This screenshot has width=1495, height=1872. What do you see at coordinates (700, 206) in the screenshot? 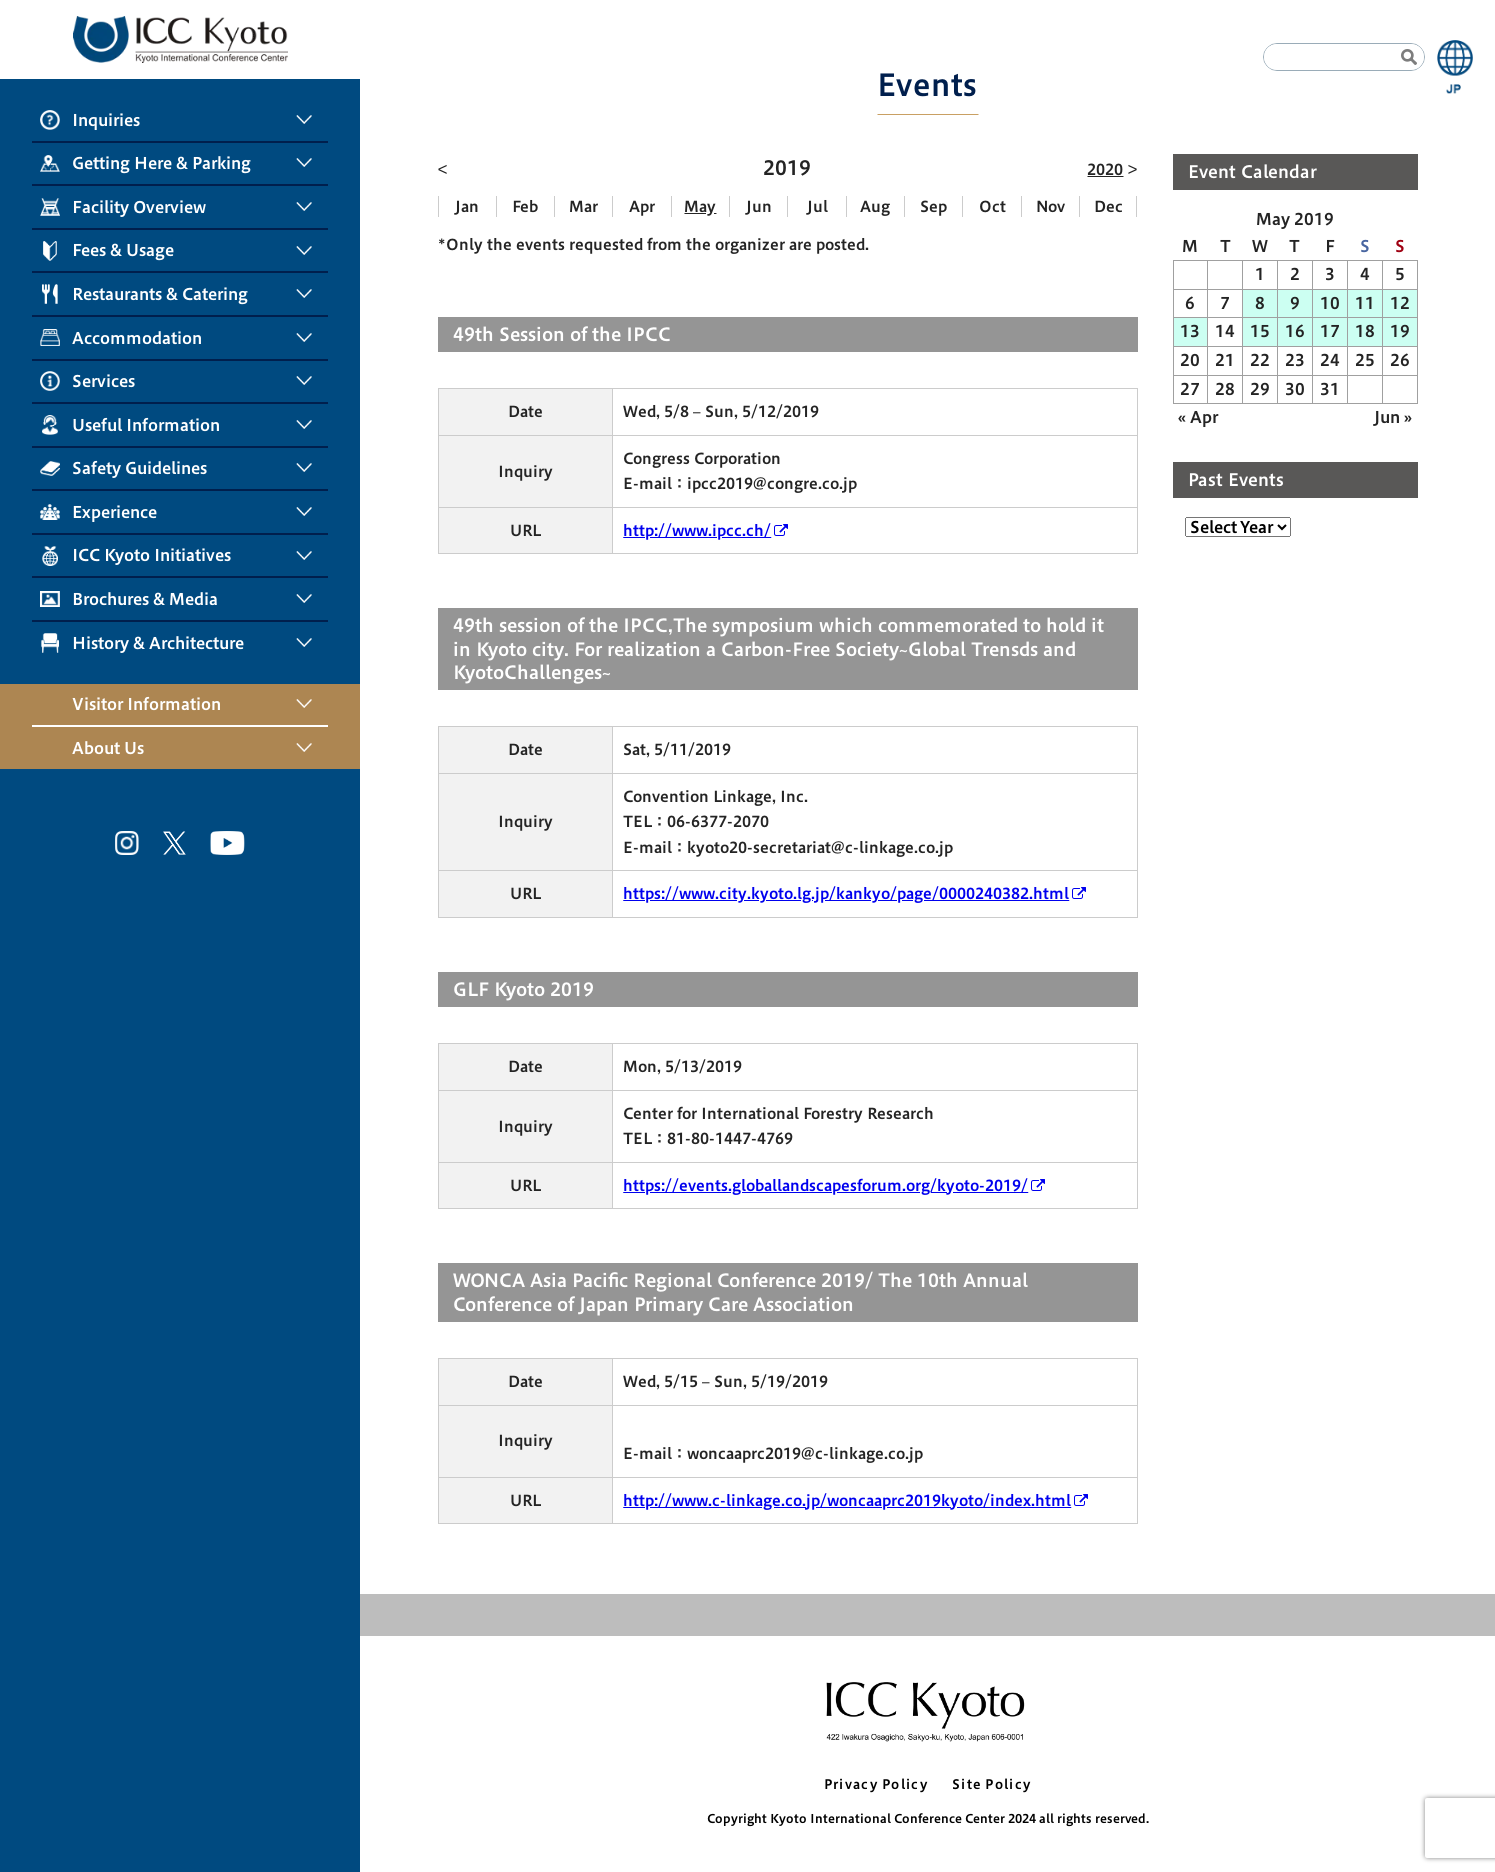
I see `May` at bounding box center [700, 206].